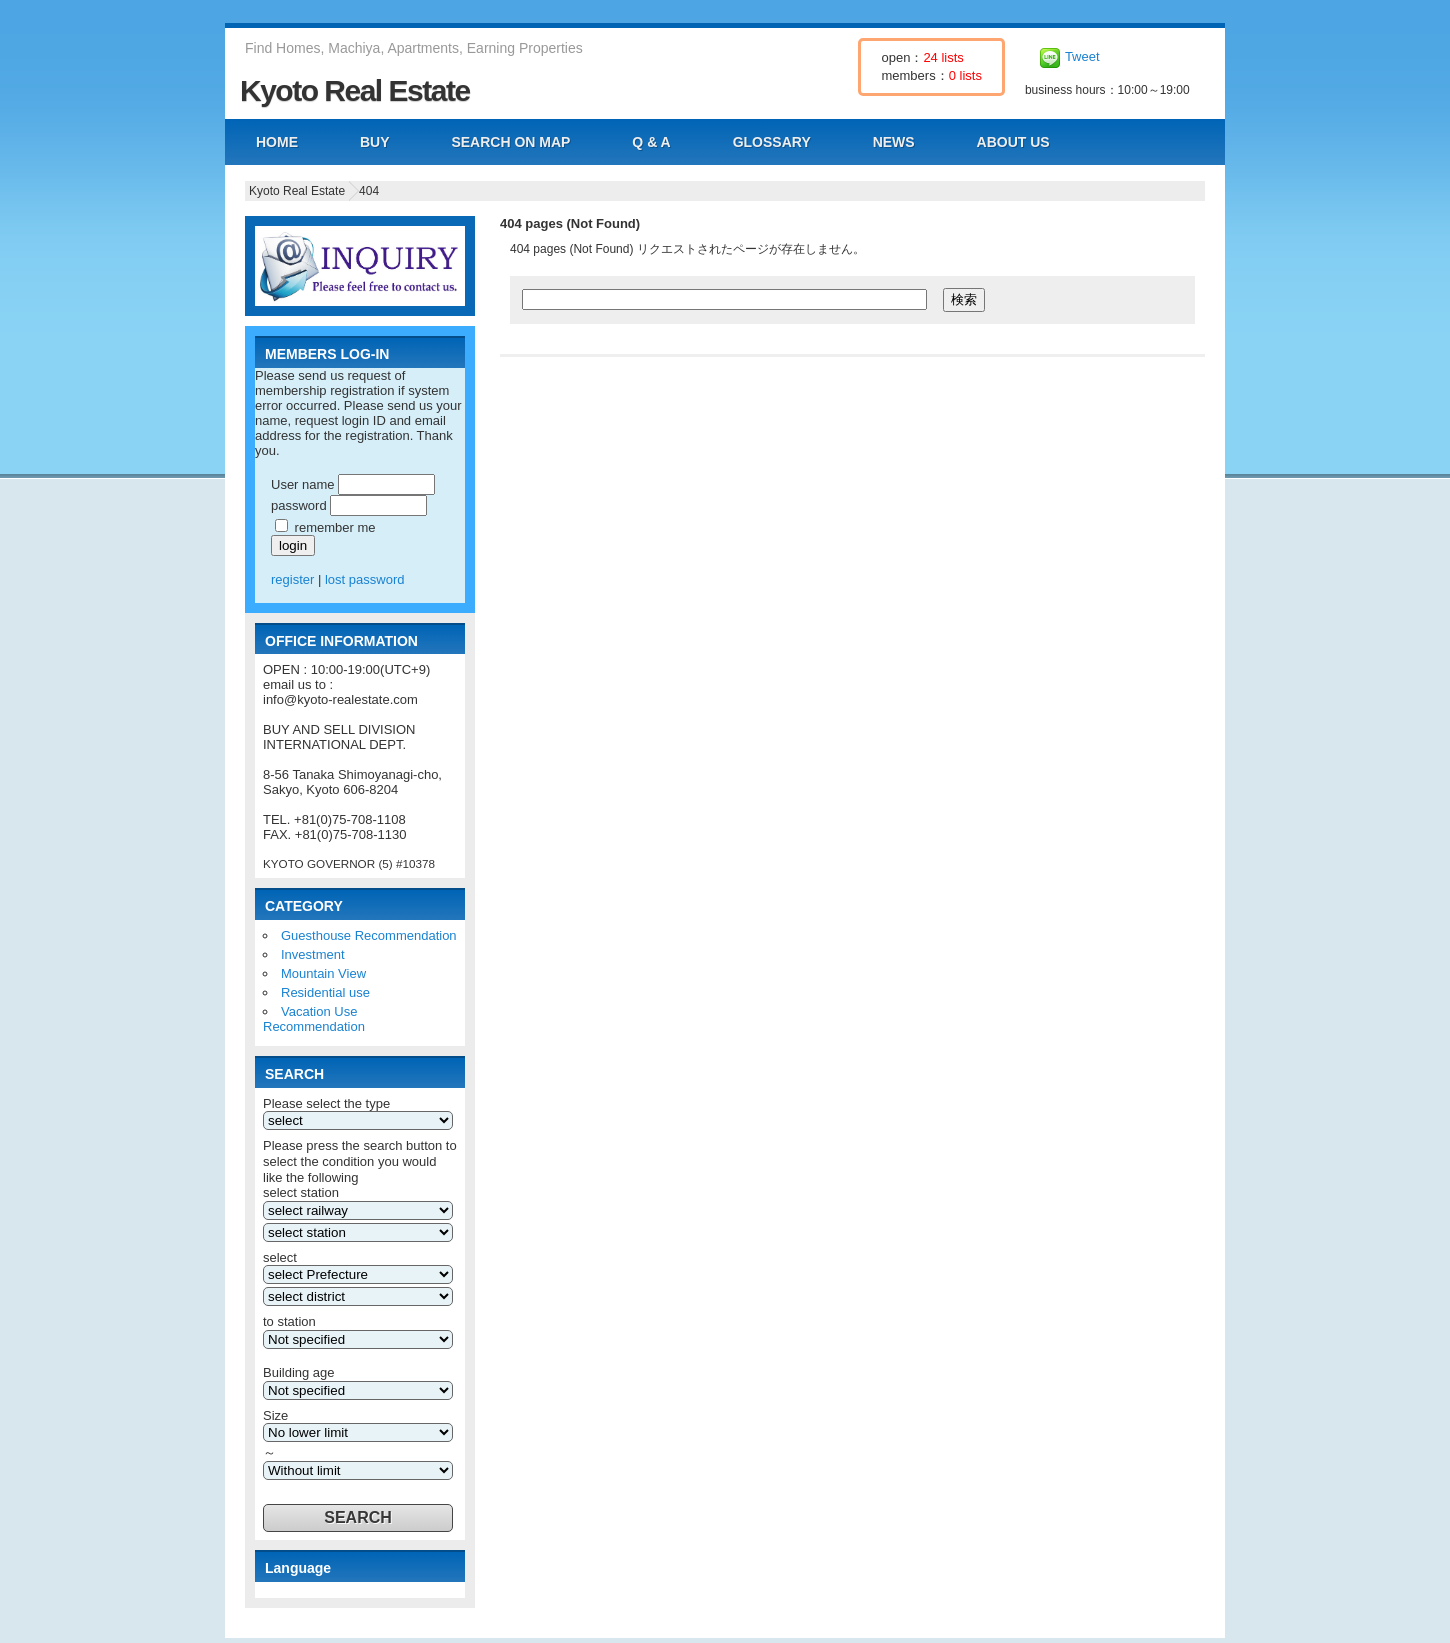 Image resolution: width=1450 pixels, height=1643 pixels. What do you see at coordinates (651, 142) in the screenshot?
I see `Q & A` at bounding box center [651, 142].